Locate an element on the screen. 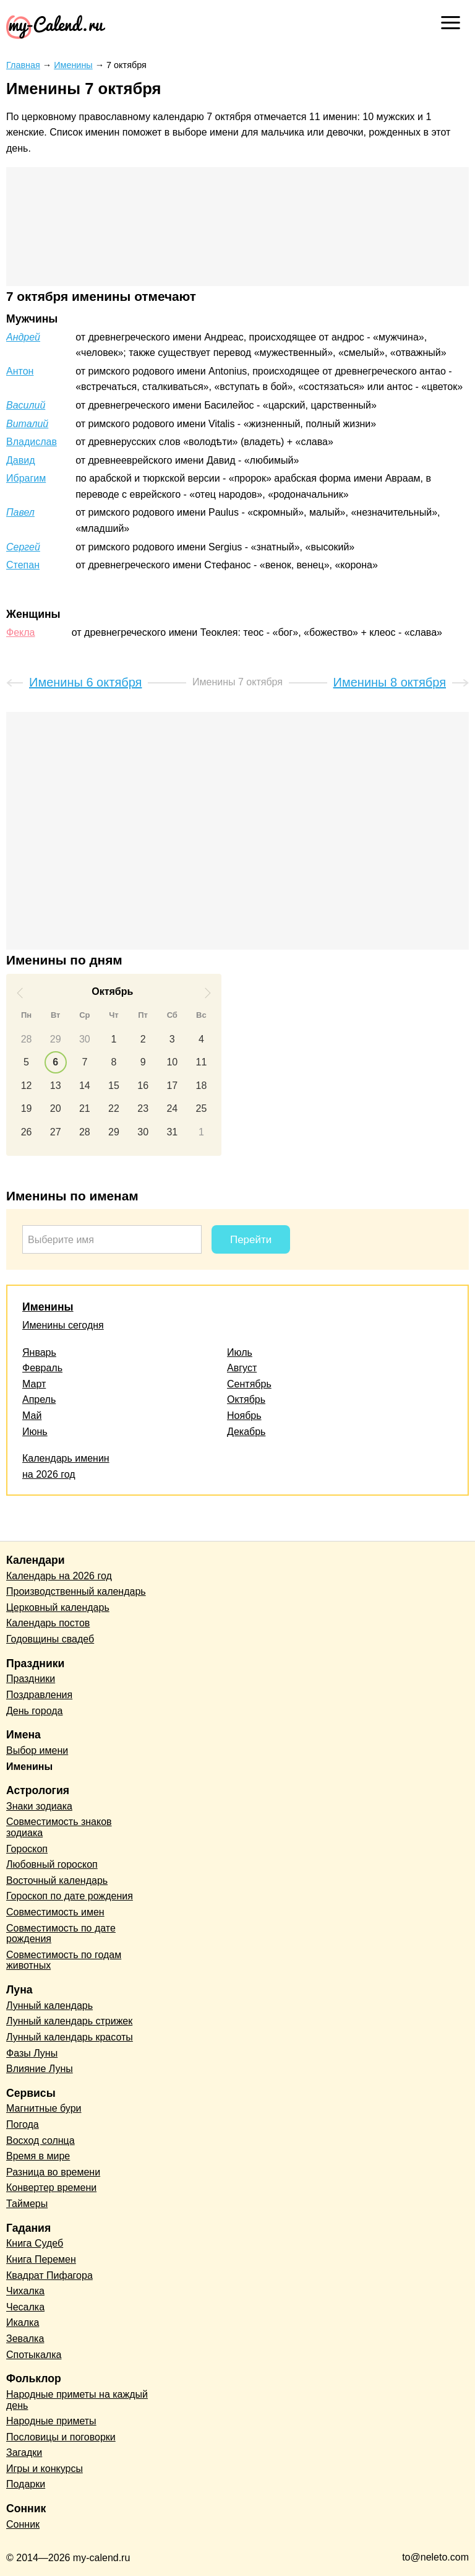 This screenshot has height=2576, width=475. Андрей is located at coordinates (23, 337).